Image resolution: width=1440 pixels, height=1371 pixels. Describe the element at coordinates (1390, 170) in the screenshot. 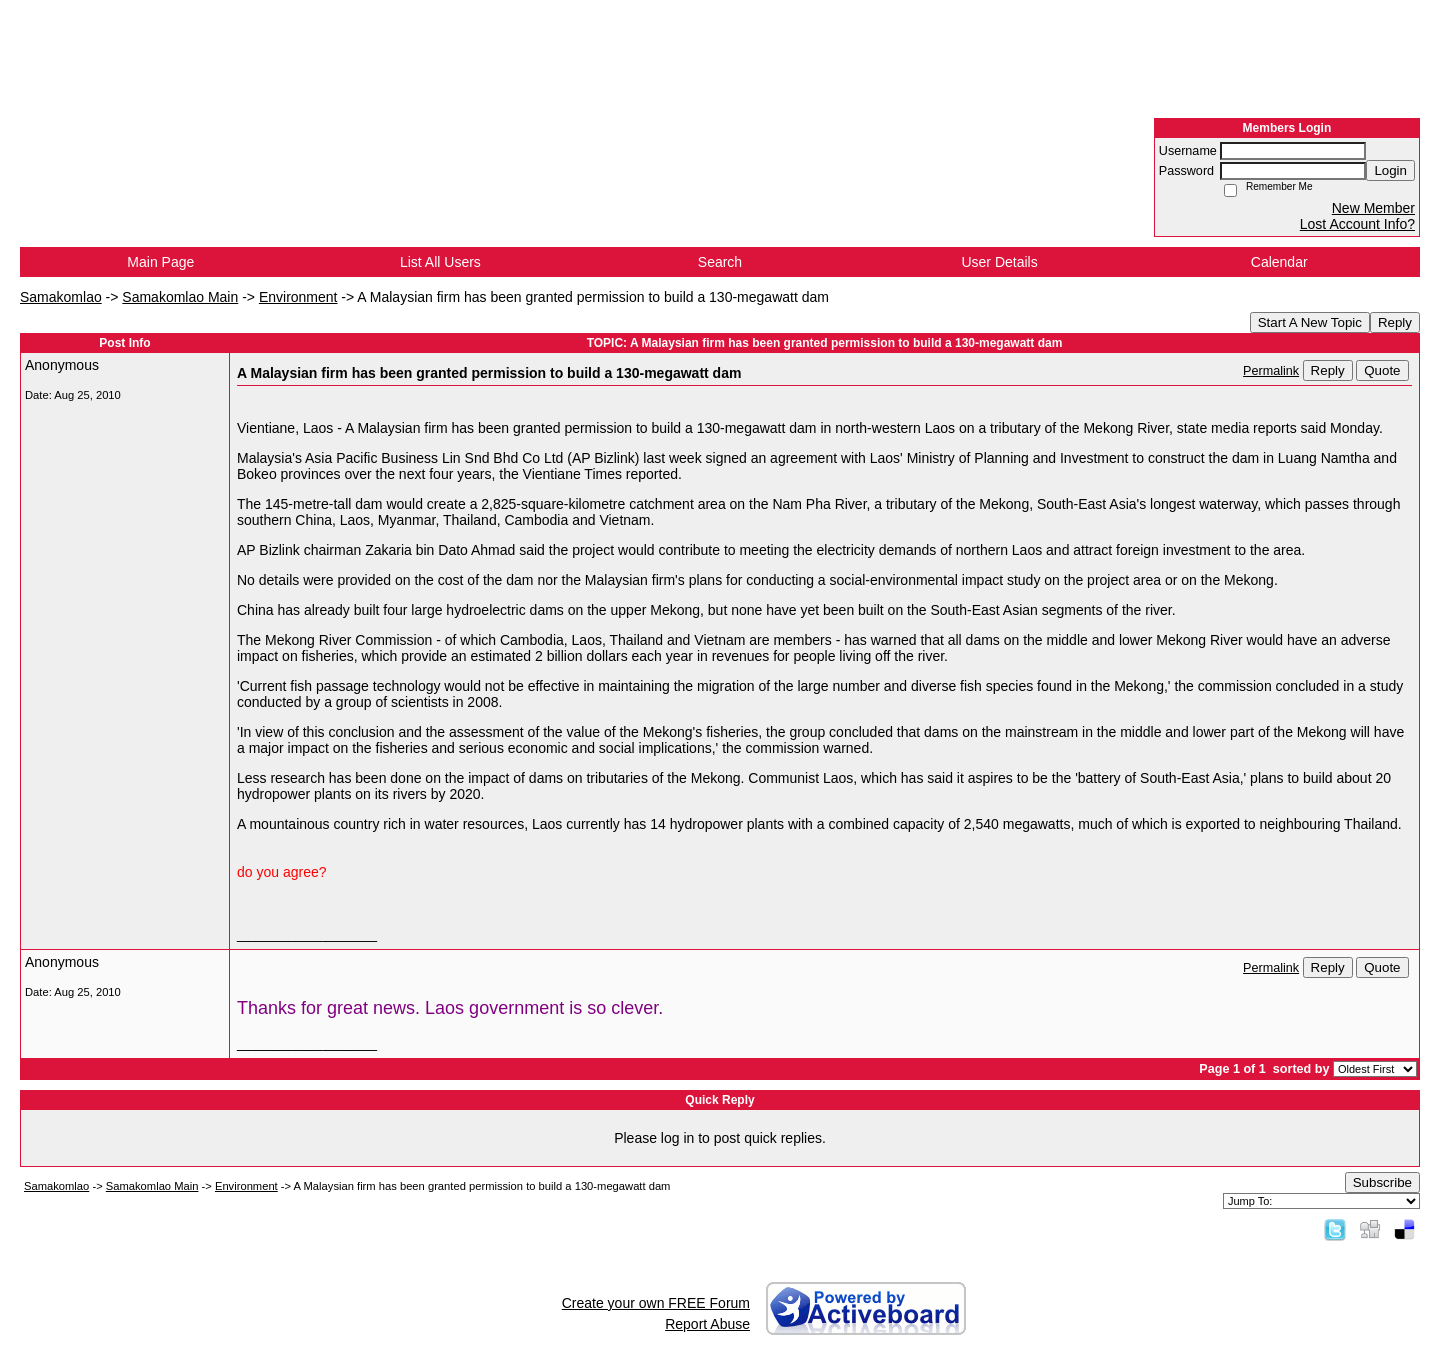

I see `Login` at that location.